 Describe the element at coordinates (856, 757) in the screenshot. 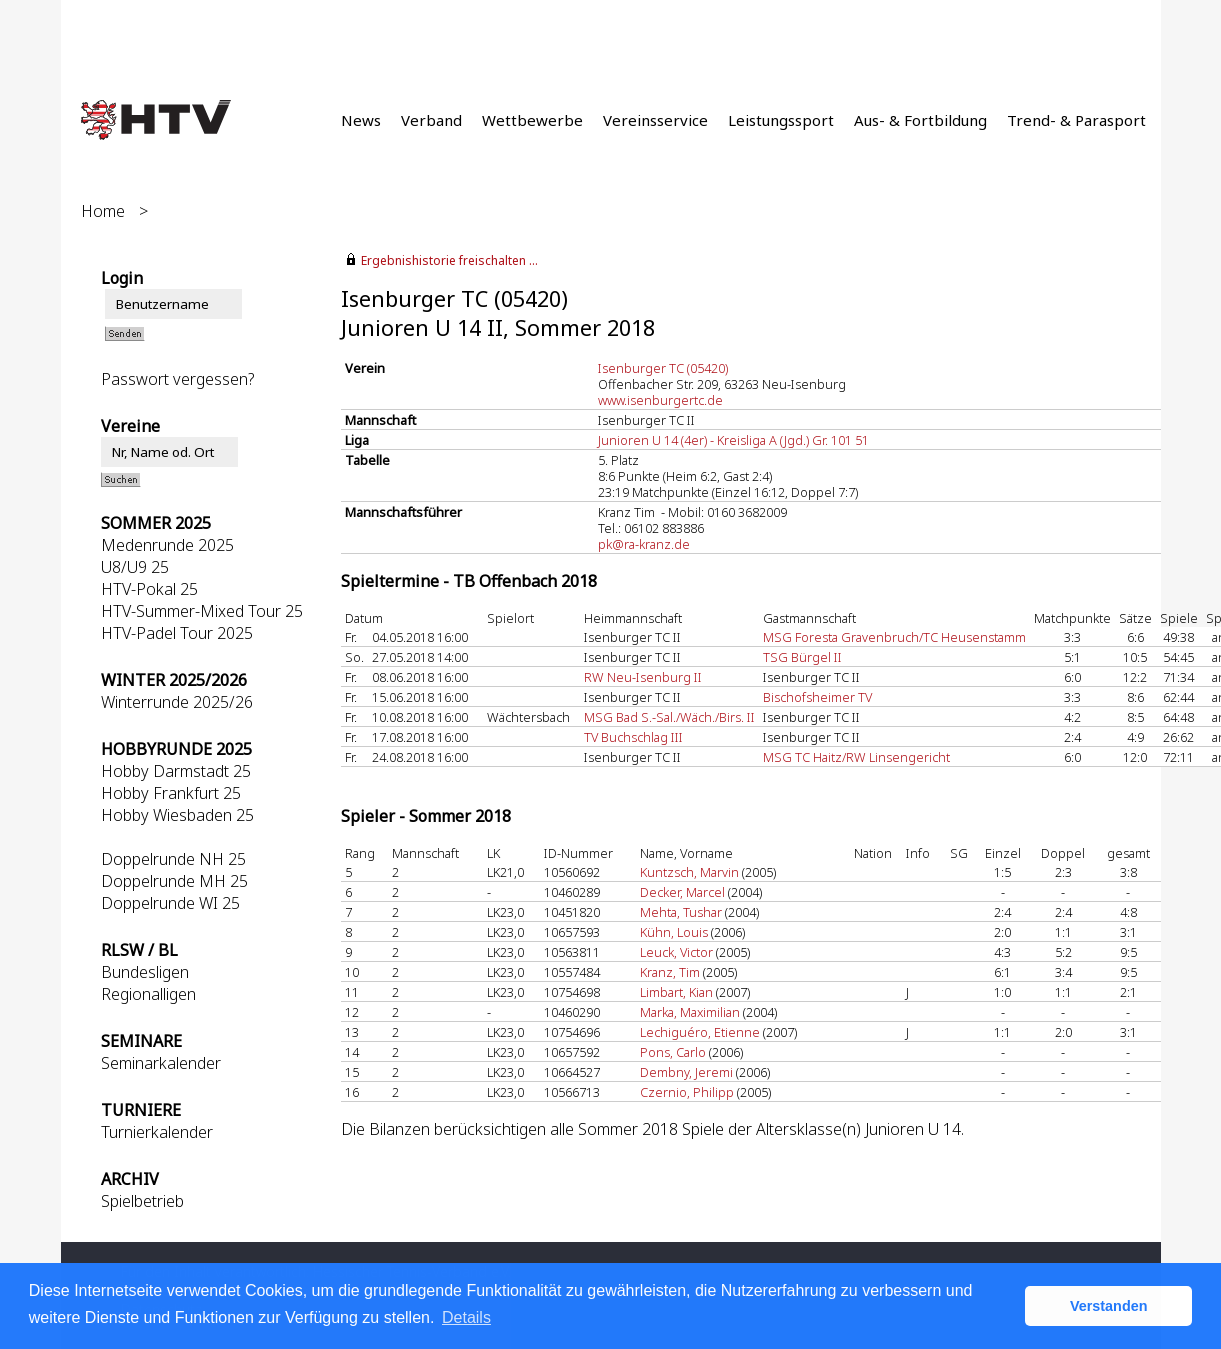

I see `MSG TC Haitz/RW Linsengericht` at that location.